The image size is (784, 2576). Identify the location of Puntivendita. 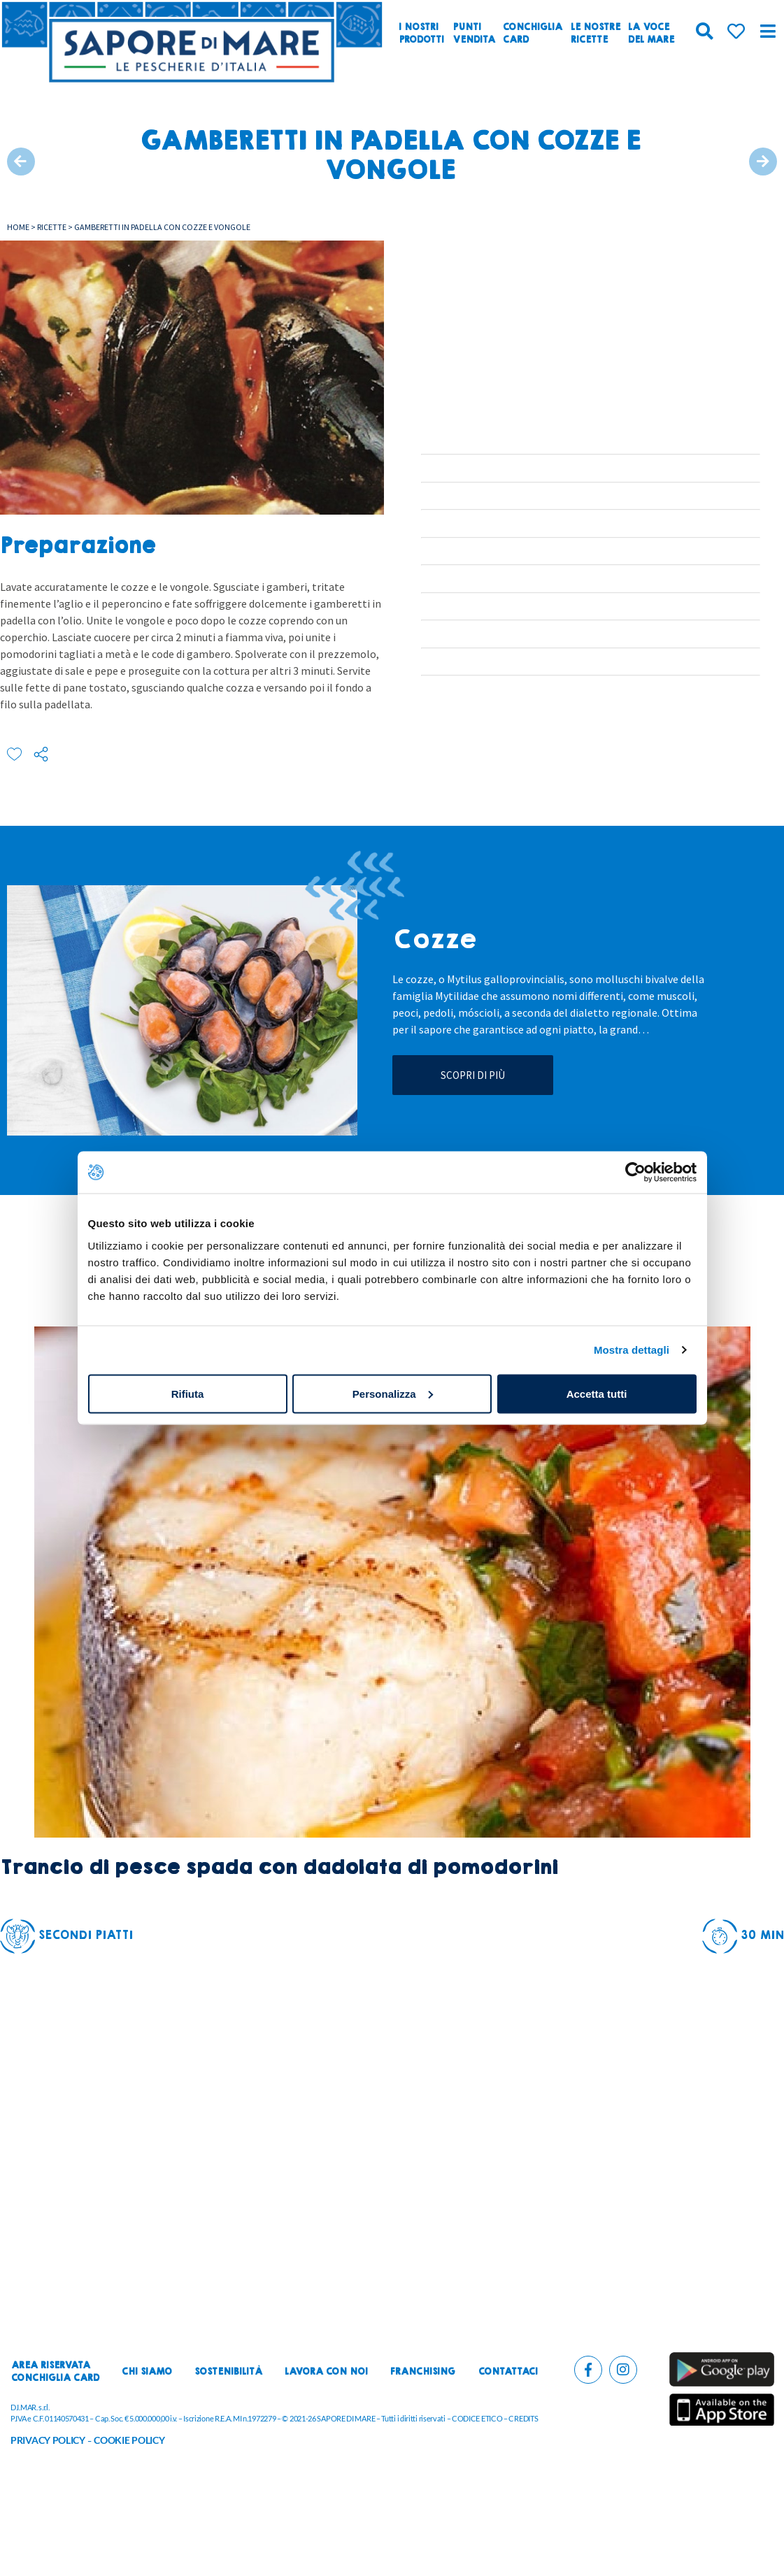
(473, 33).